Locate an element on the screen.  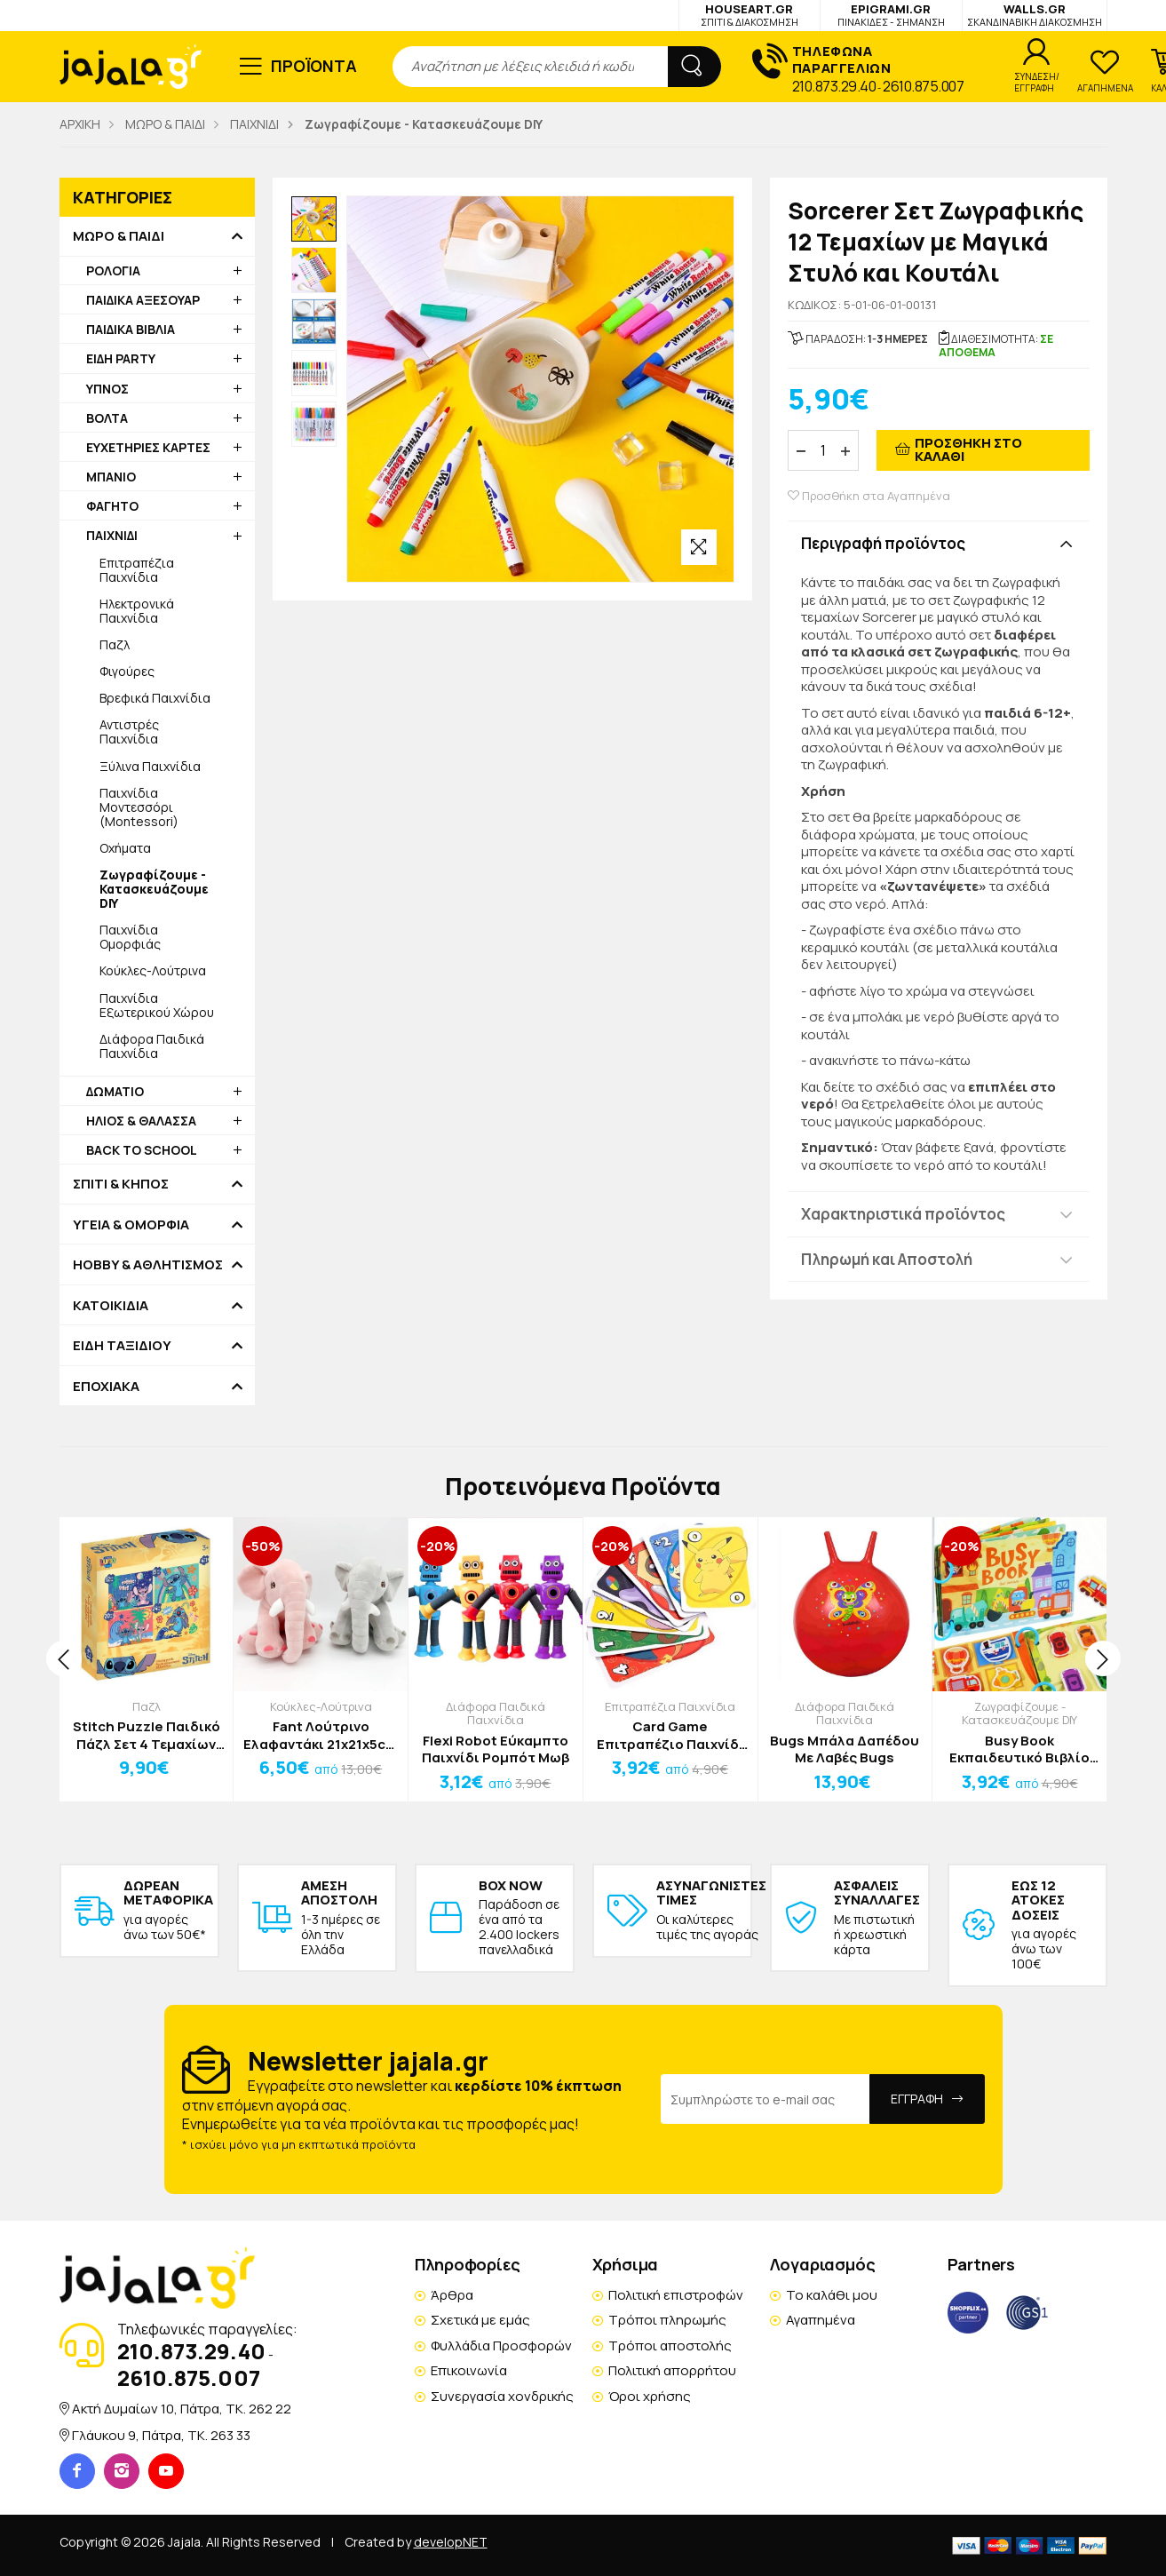
210.873.29.40 is located at coordinates (834, 86).